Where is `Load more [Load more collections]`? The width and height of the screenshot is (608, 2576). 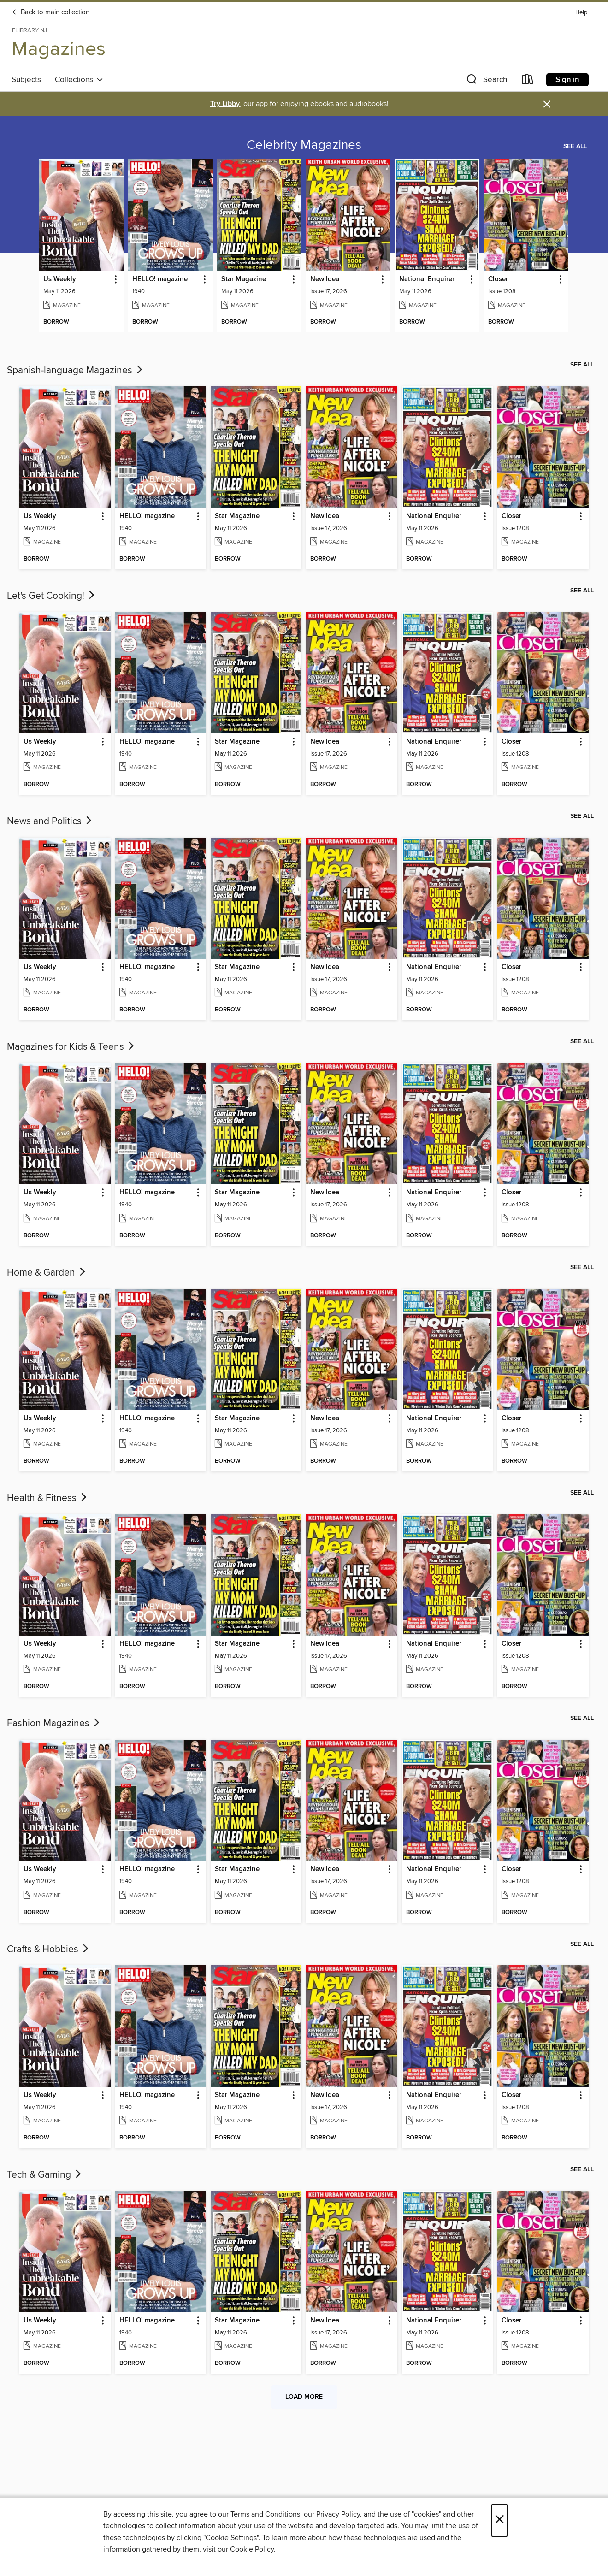 Load more [Load more collections] is located at coordinates (304, 2397).